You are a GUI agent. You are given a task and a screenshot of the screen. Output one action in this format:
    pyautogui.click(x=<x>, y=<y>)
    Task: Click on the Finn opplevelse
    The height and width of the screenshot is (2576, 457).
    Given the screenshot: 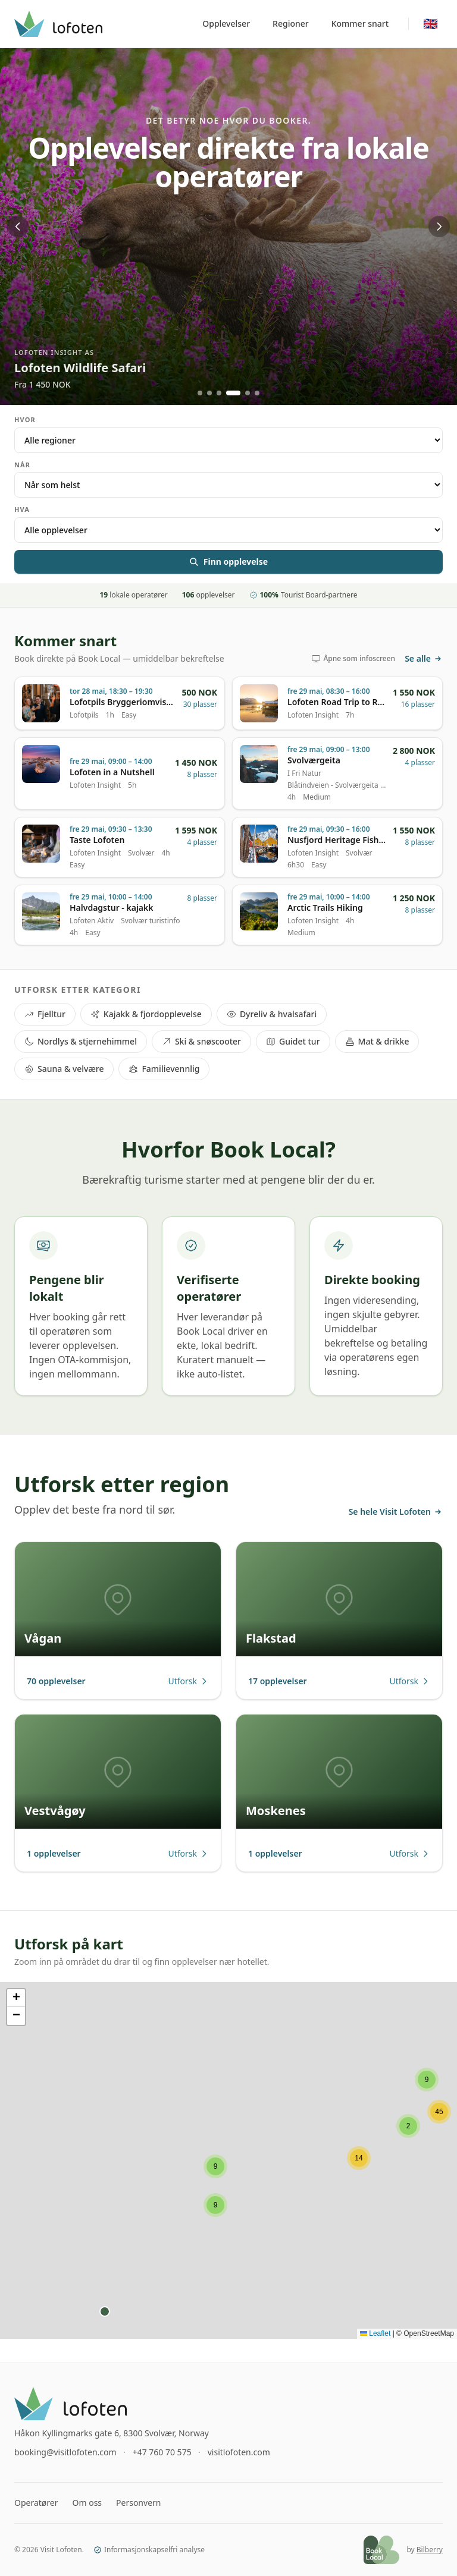 What is the action you would take?
    pyautogui.click(x=228, y=561)
    